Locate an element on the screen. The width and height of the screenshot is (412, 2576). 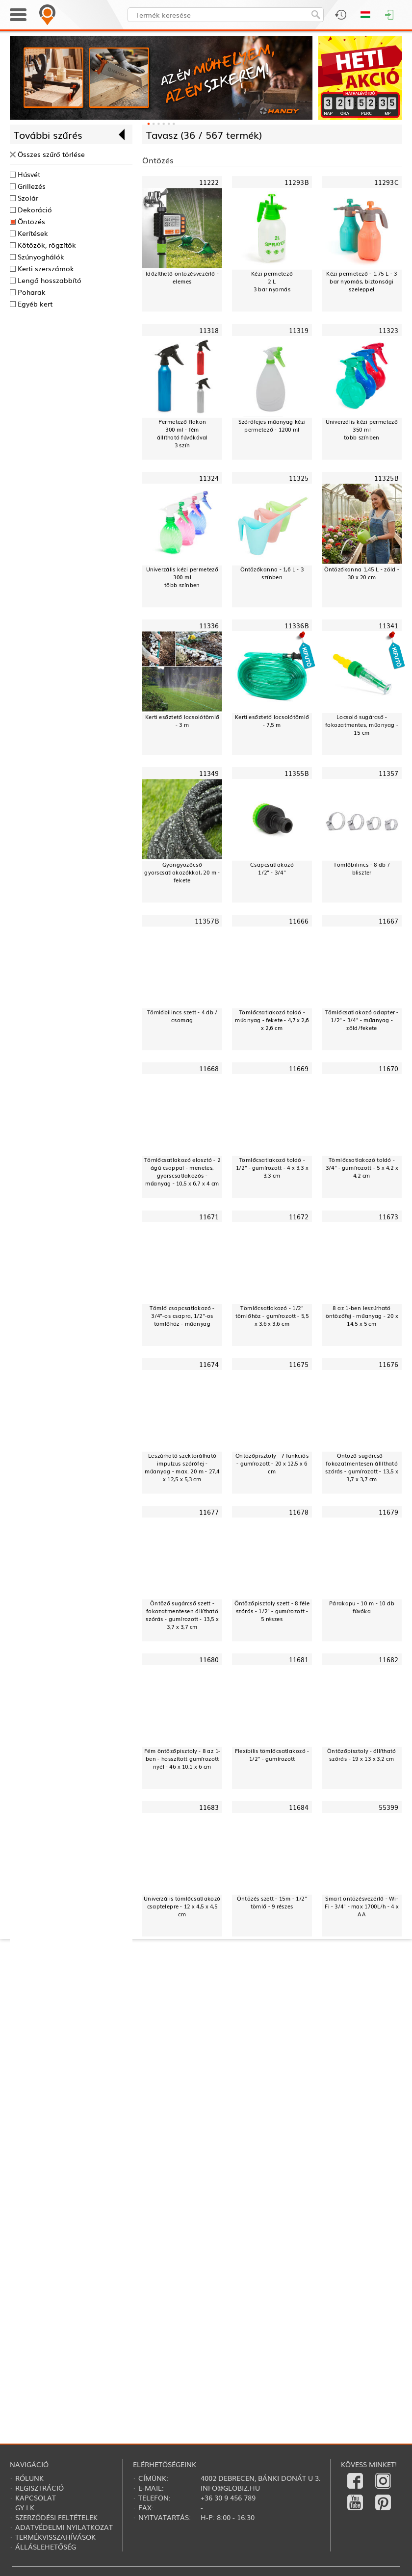
11673 is located at coordinates (389, 1216).